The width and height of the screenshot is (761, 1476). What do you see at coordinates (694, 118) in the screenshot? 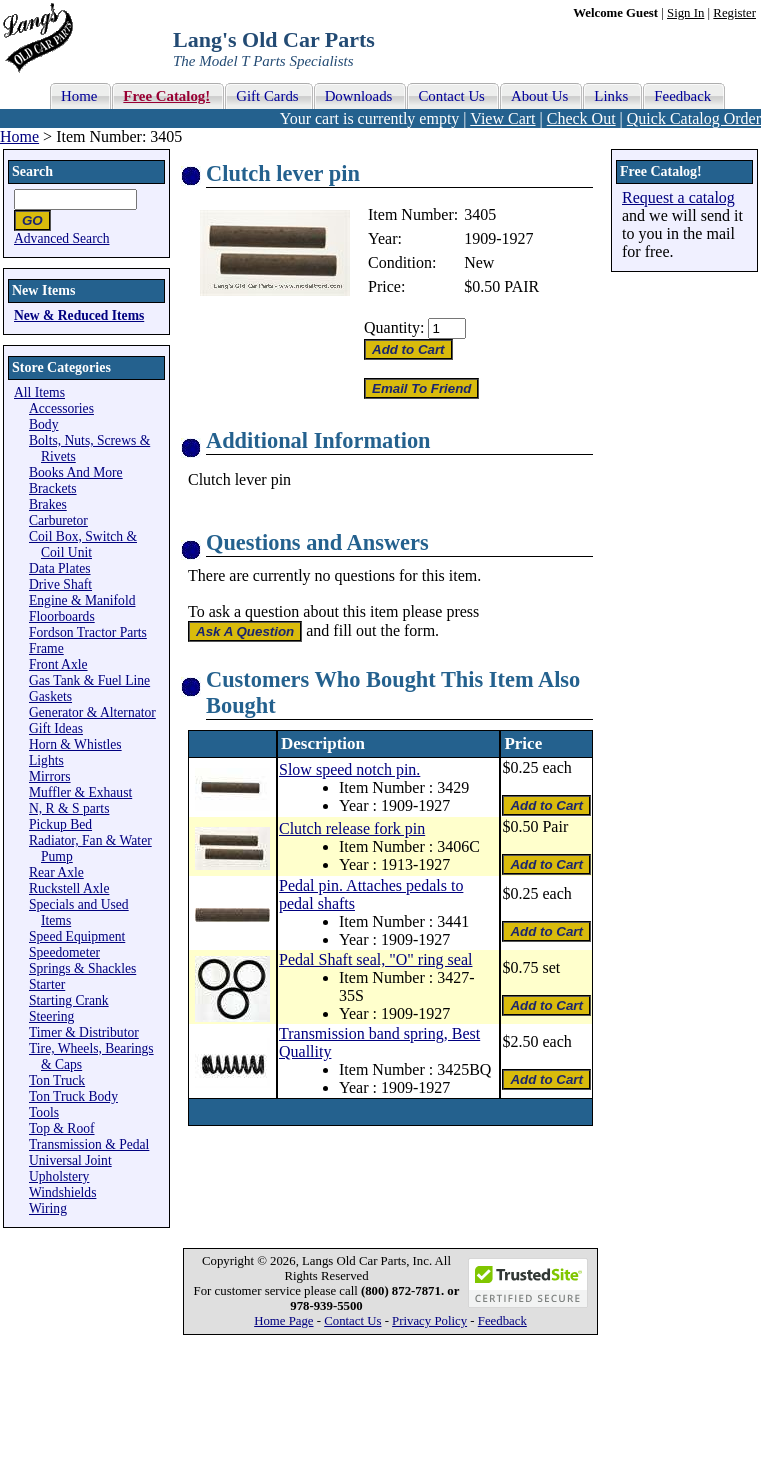
I see `Quick Catalog Order` at bounding box center [694, 118].